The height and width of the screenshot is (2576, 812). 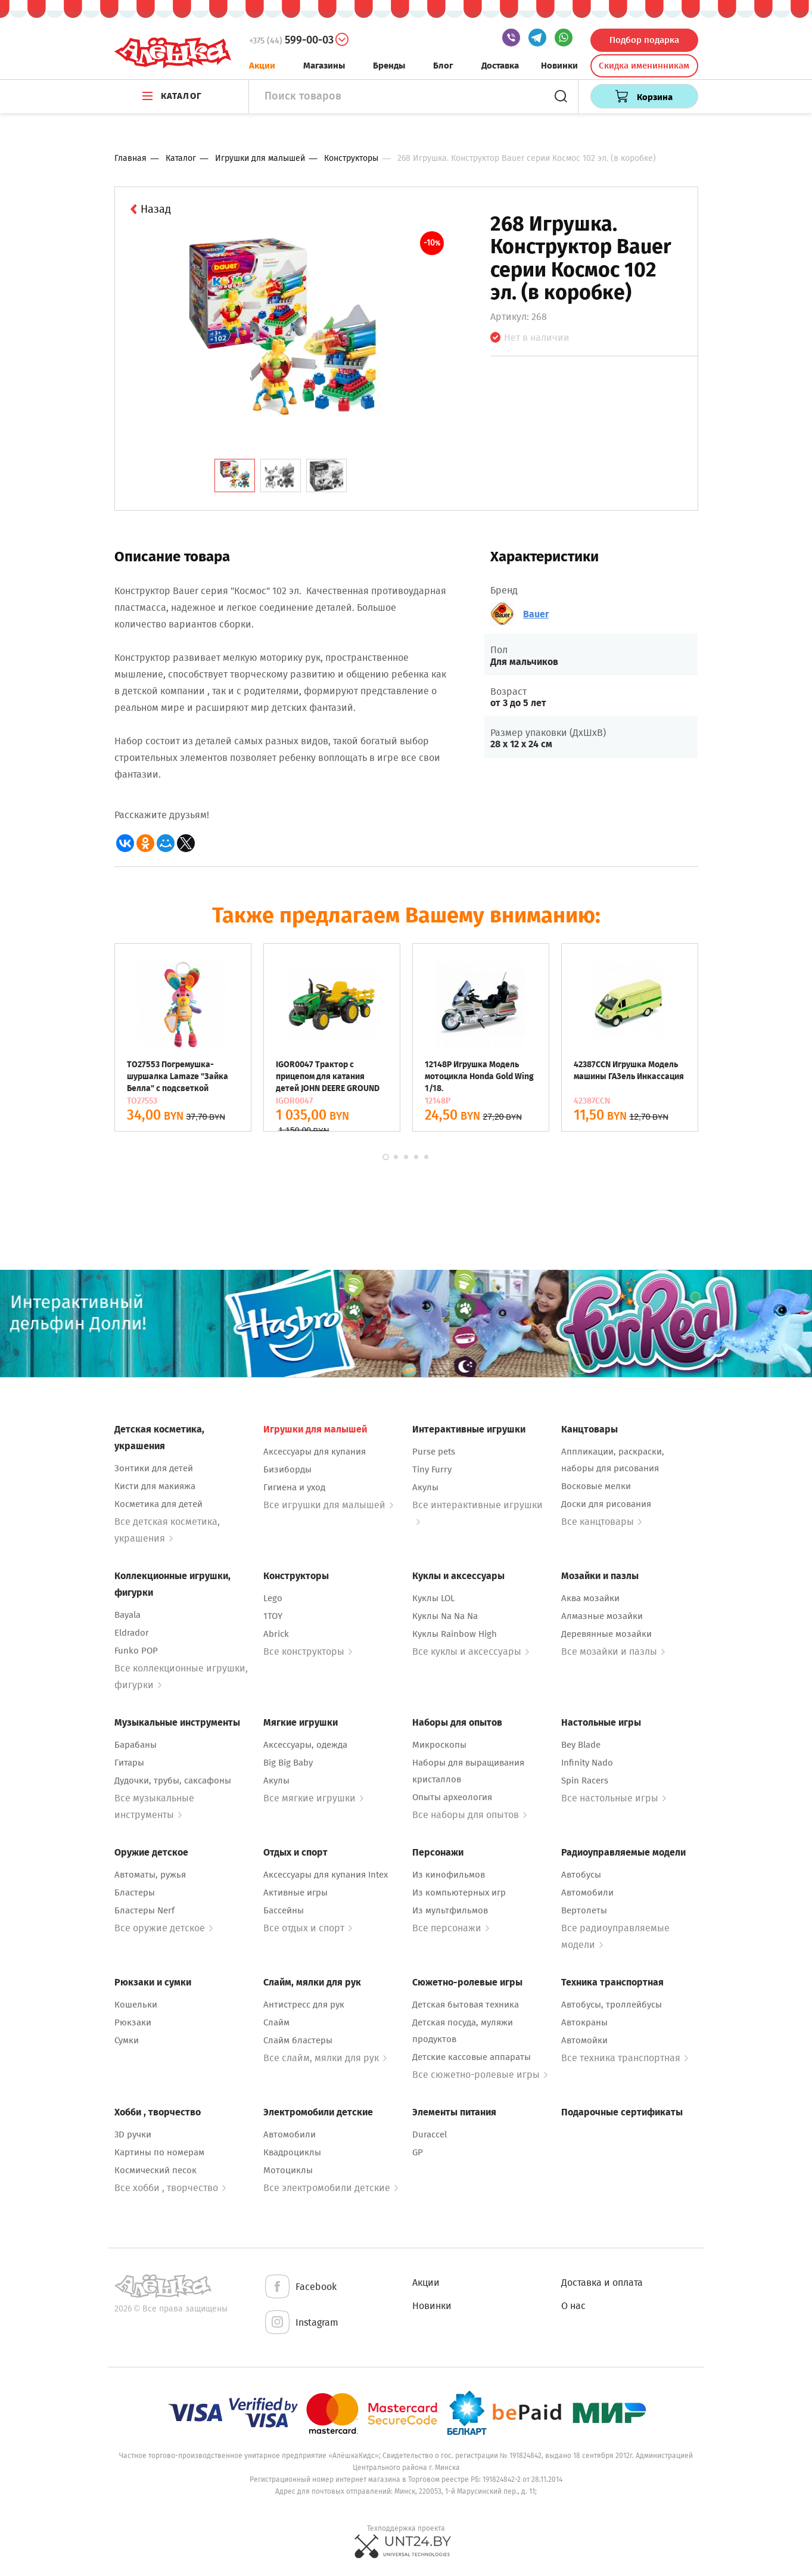 I want to click on Блог, so click(x=443, y=65).